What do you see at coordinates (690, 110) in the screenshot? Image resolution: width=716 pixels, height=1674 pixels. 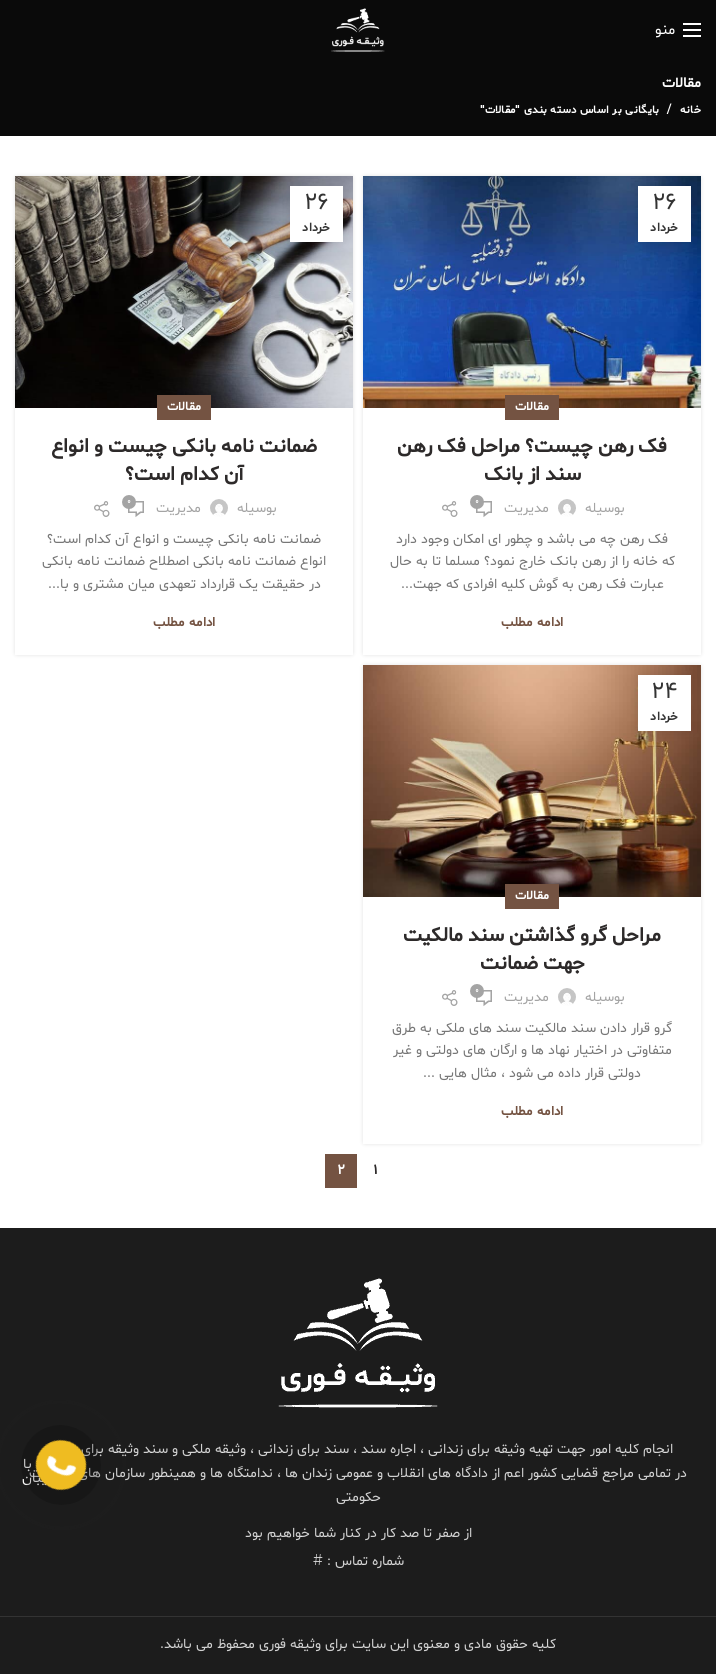 I see `خانه` at bounding box center [690, 110].